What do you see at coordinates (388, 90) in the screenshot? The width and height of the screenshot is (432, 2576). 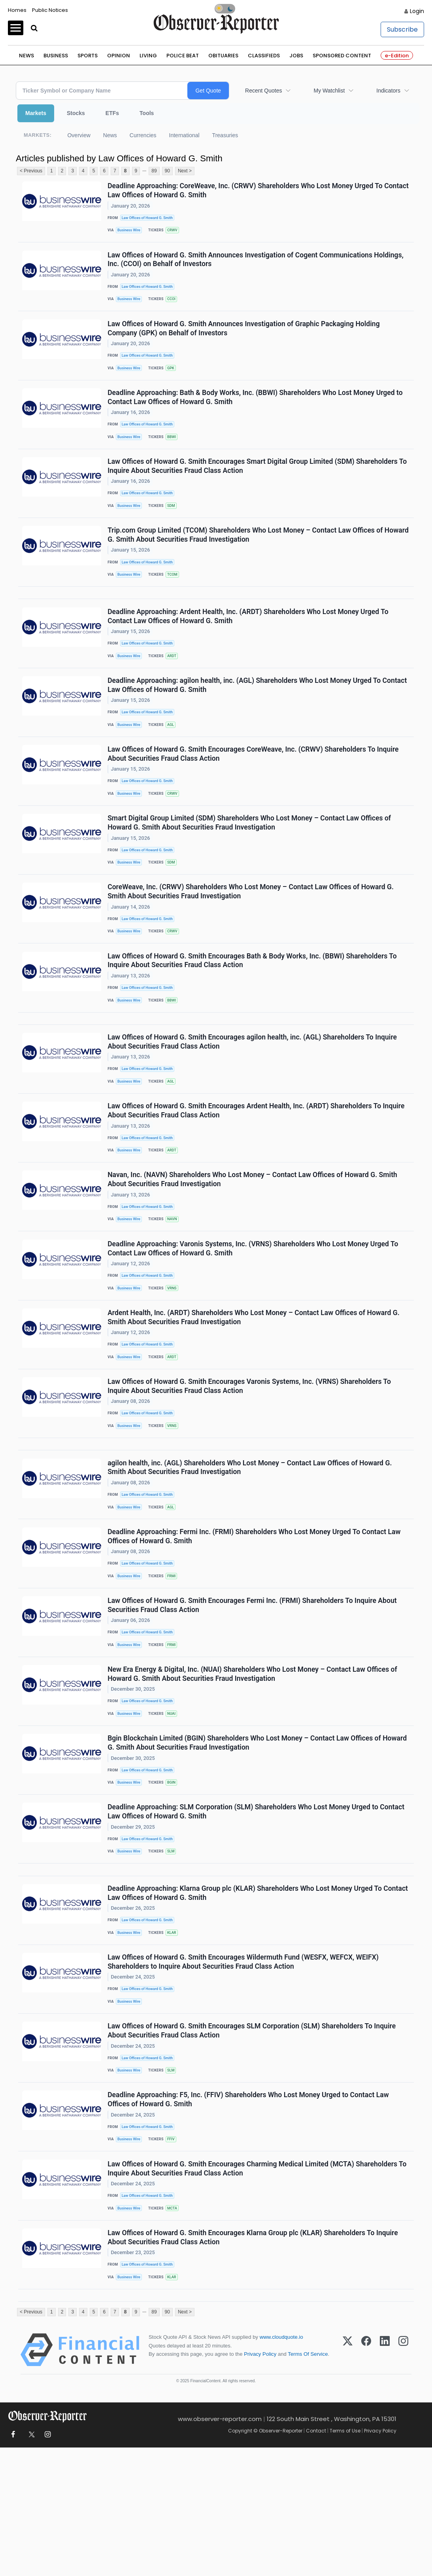 I see `Indicators` at bounding box center [388, 90].